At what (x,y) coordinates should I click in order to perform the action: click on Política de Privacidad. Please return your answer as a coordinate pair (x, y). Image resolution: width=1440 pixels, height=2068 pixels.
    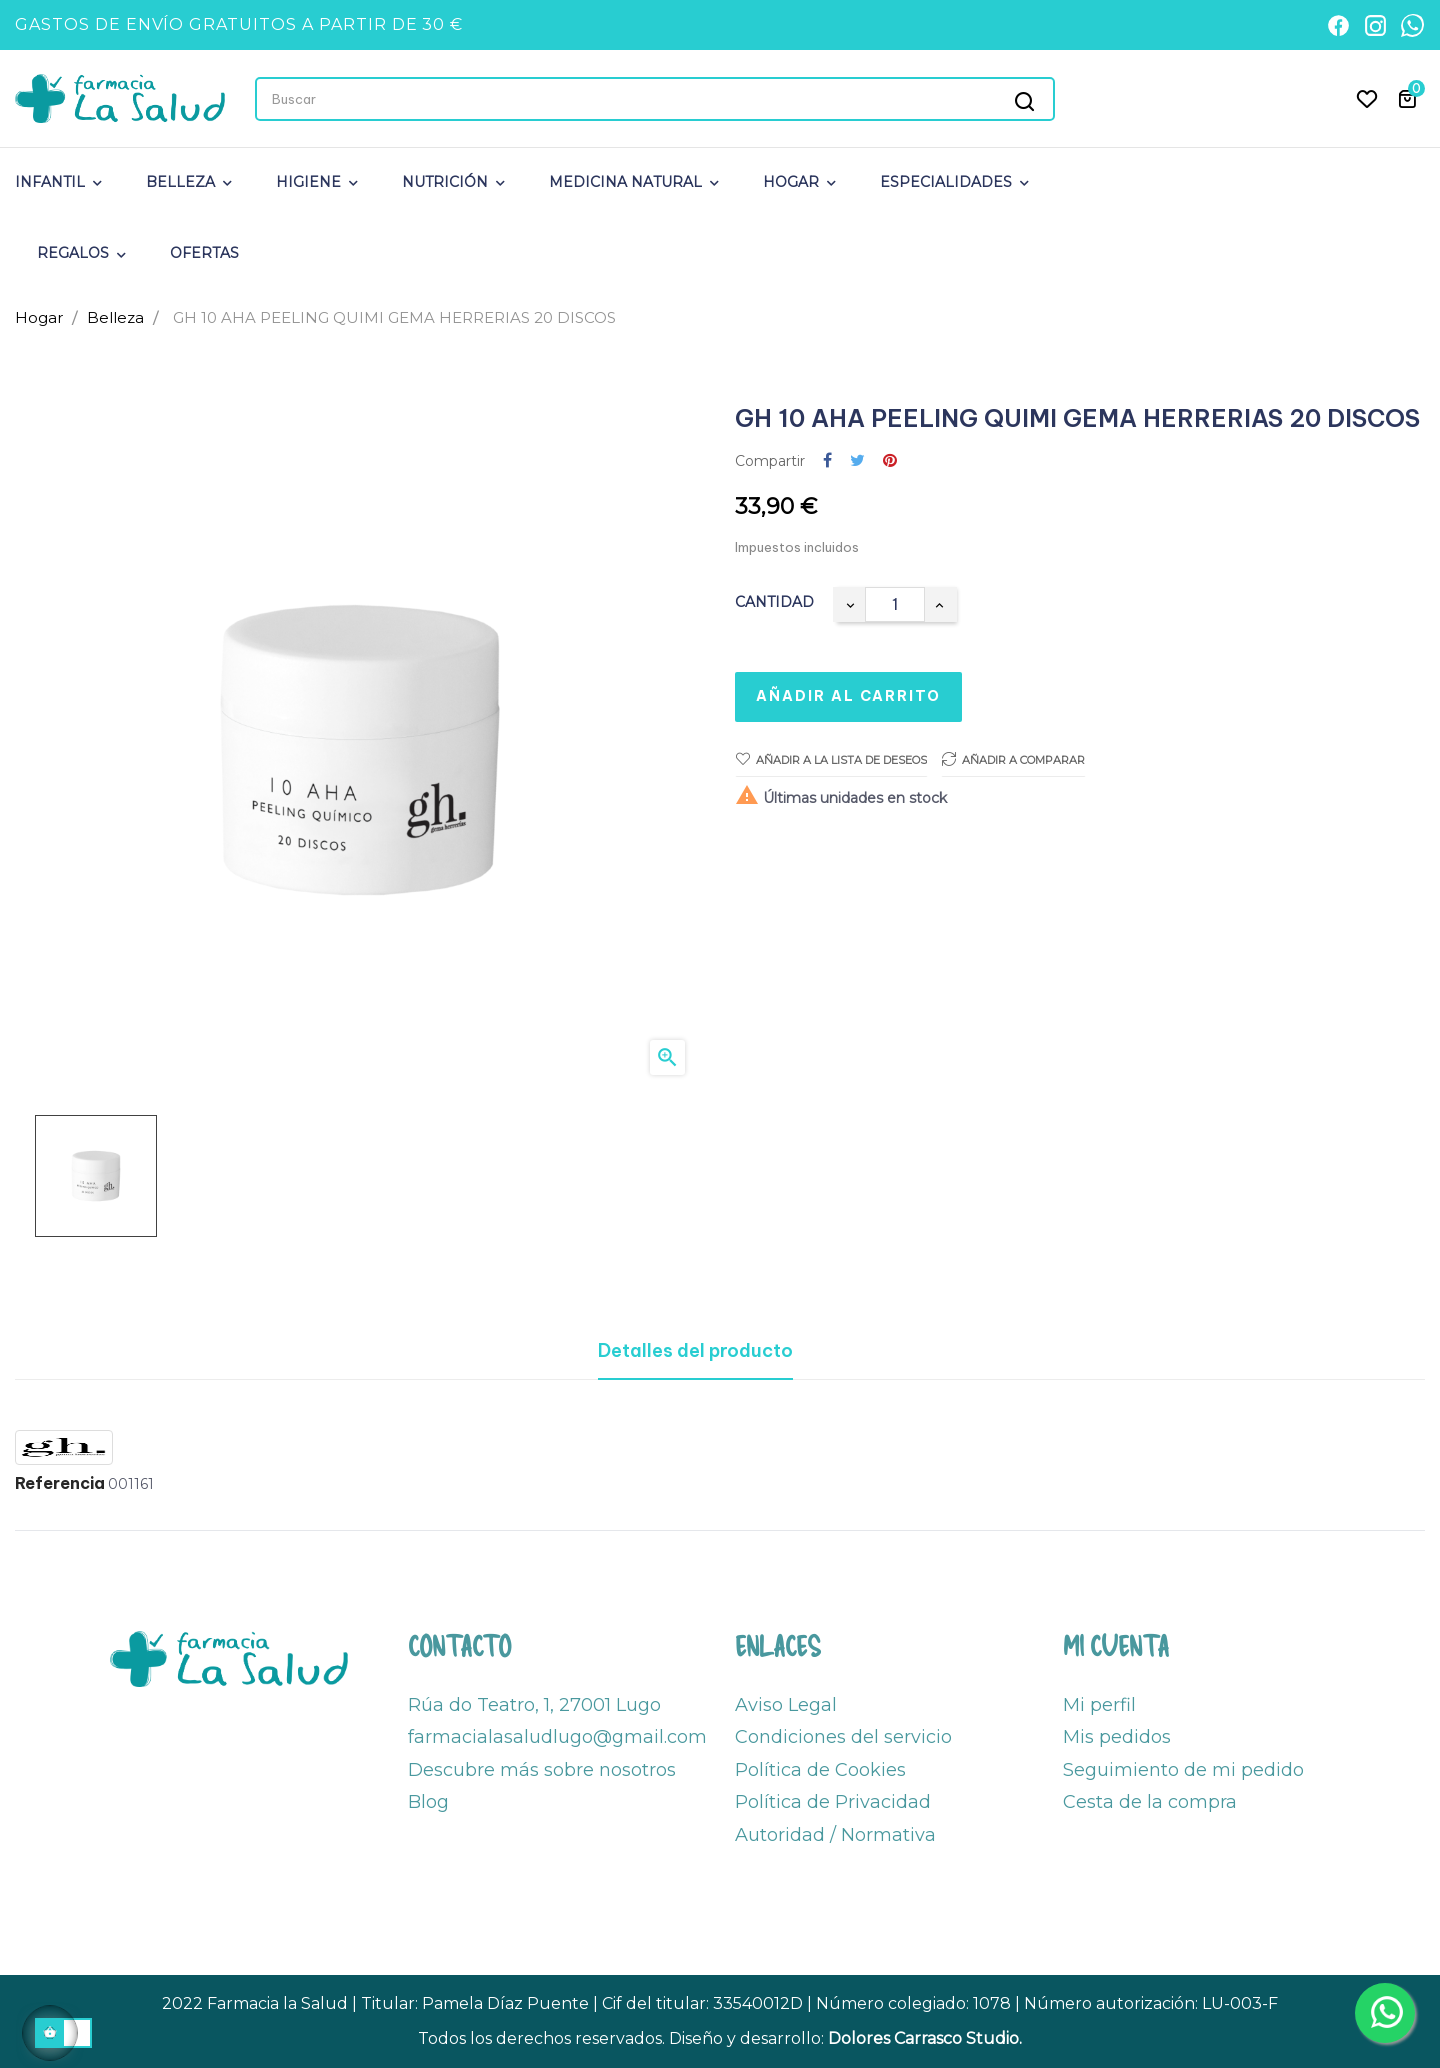
    Looking at the image, I should click on (833, 1802).